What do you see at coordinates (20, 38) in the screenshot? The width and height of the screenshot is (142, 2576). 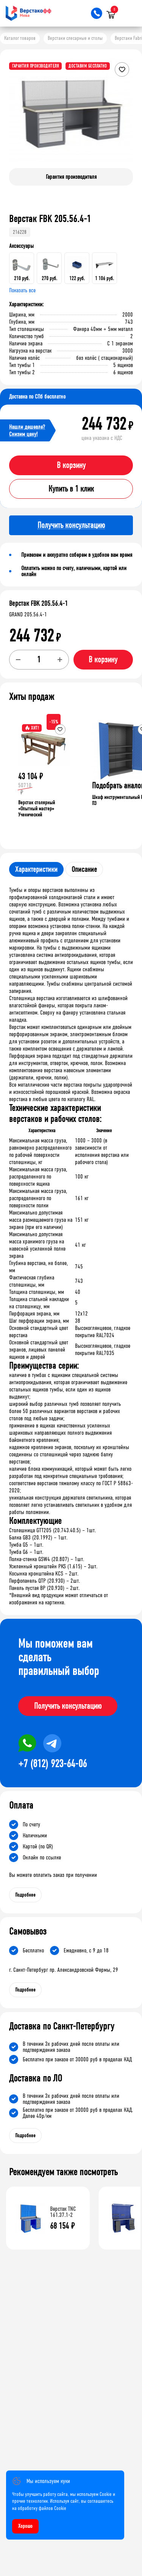 I see `Каталог товаров` at bounding box center [20, 38].